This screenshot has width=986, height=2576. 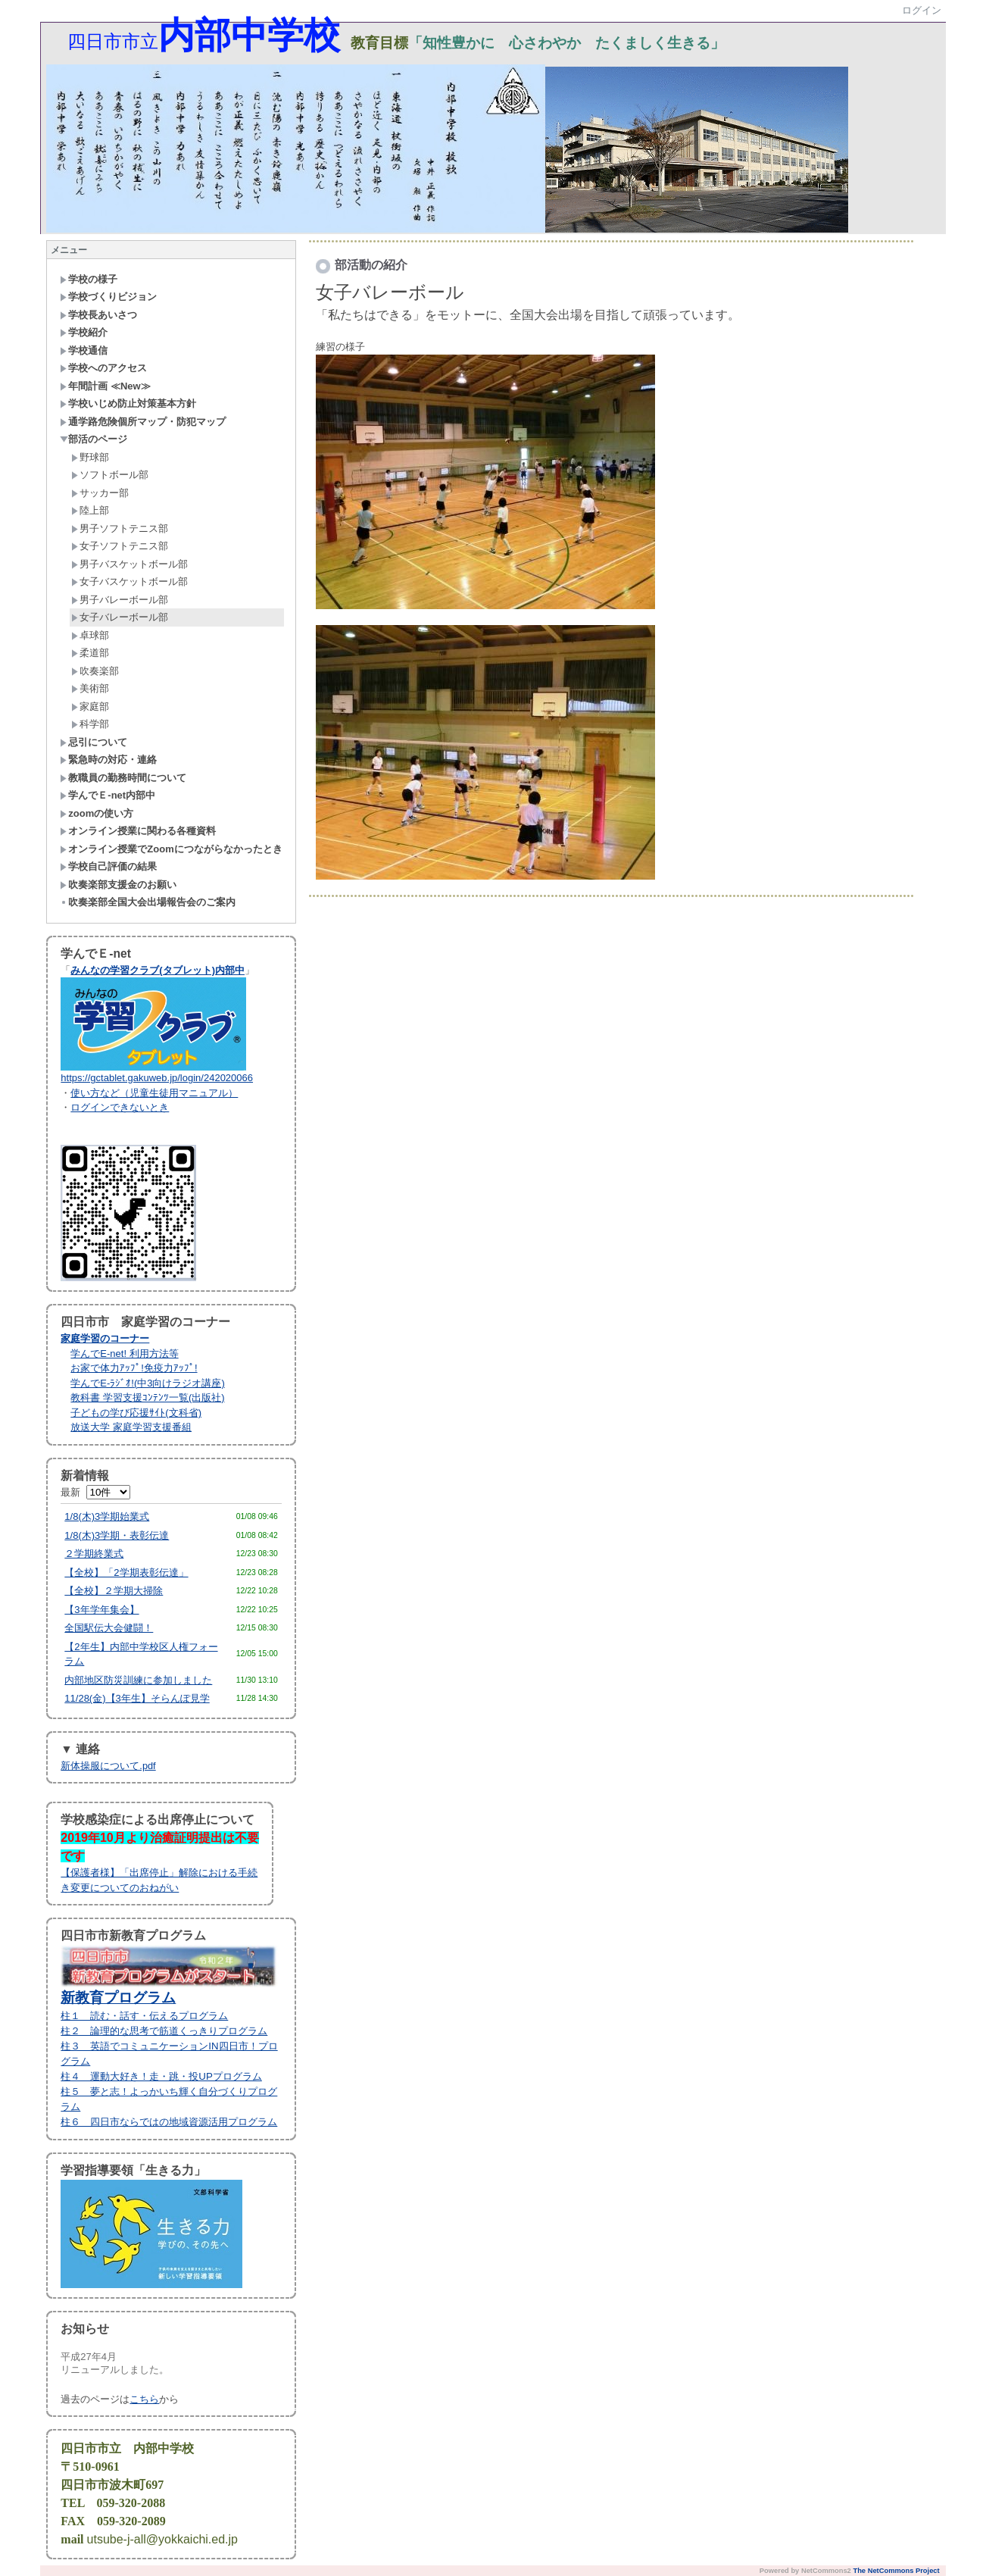 I want to click on 科学部, so click(x=90, y=724).